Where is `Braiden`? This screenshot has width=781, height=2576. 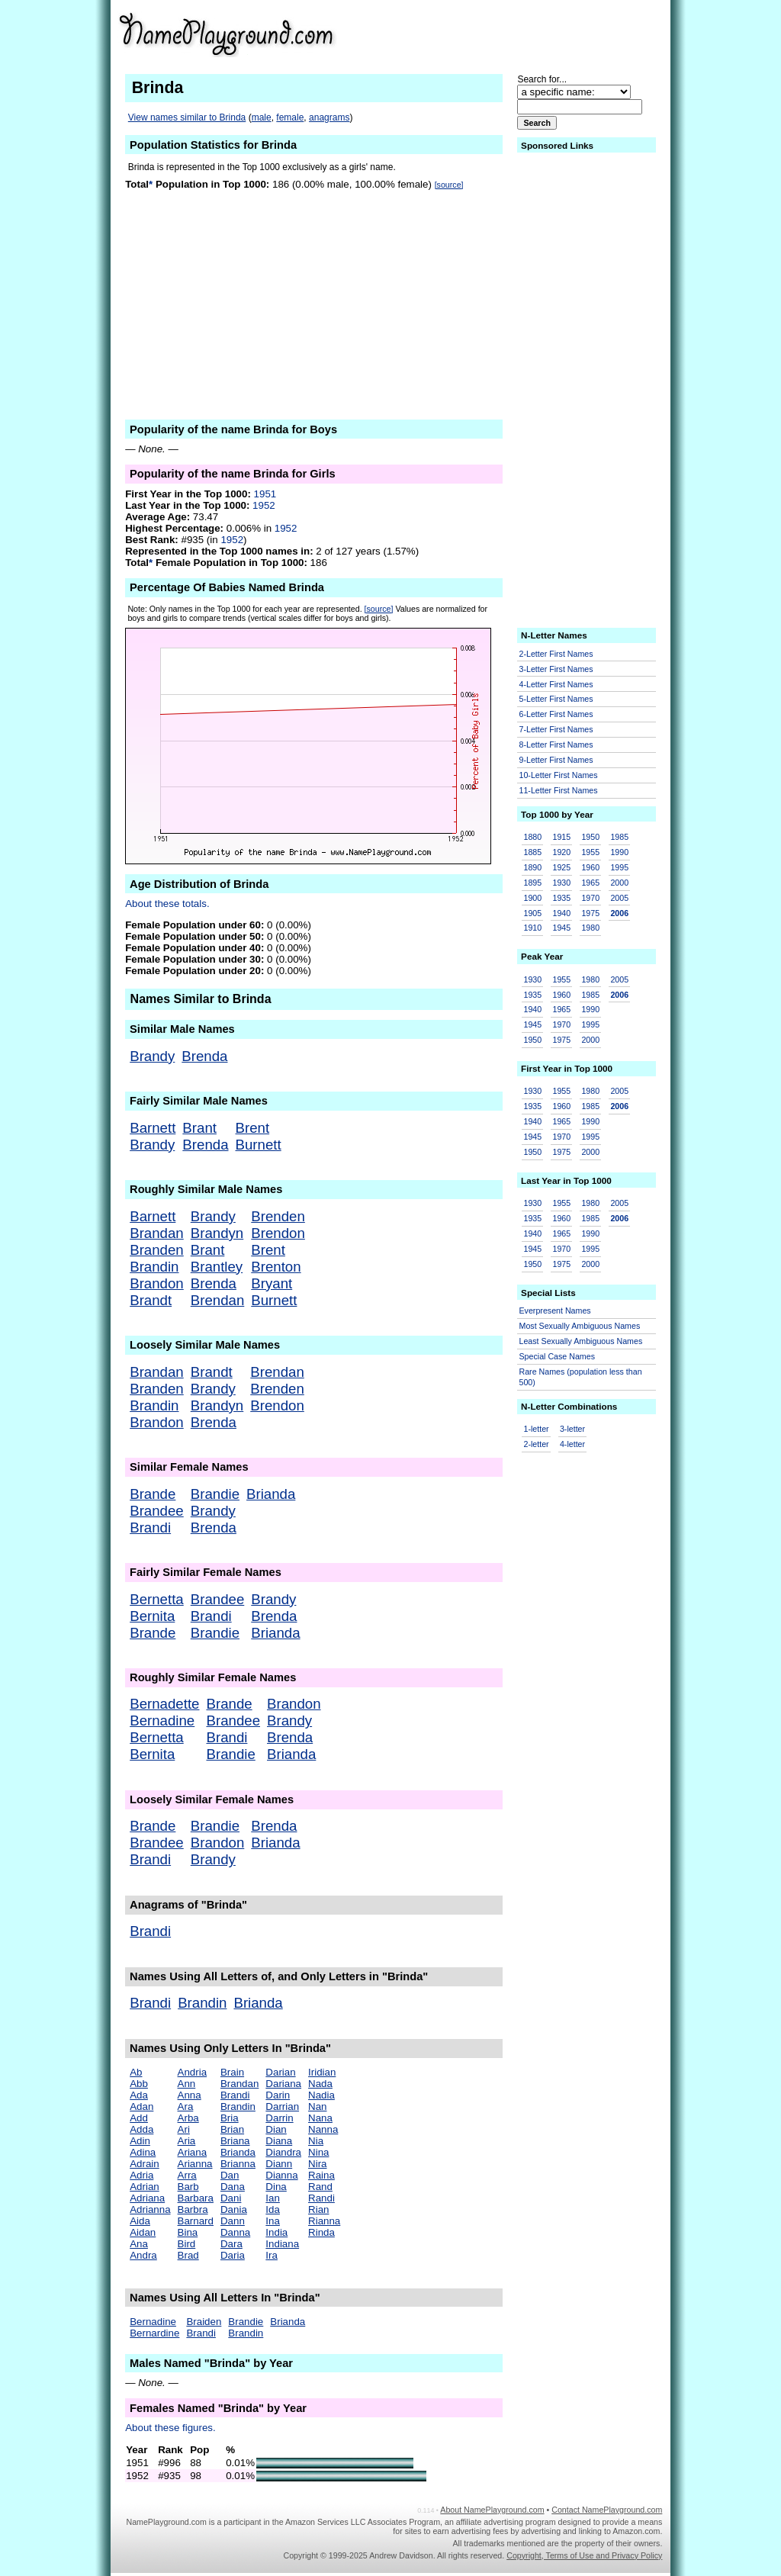 Braiden is located at coordinates (203, 2321).